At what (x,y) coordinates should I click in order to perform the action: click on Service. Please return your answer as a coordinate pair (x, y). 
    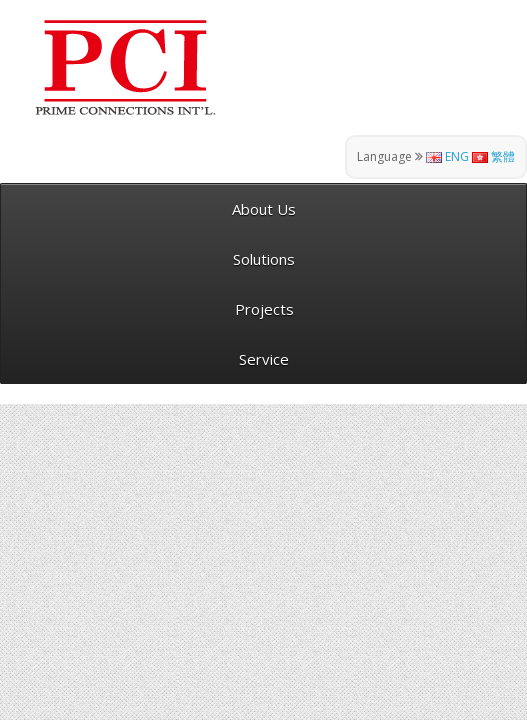
    Looking at the image, I should click on (264, 359).